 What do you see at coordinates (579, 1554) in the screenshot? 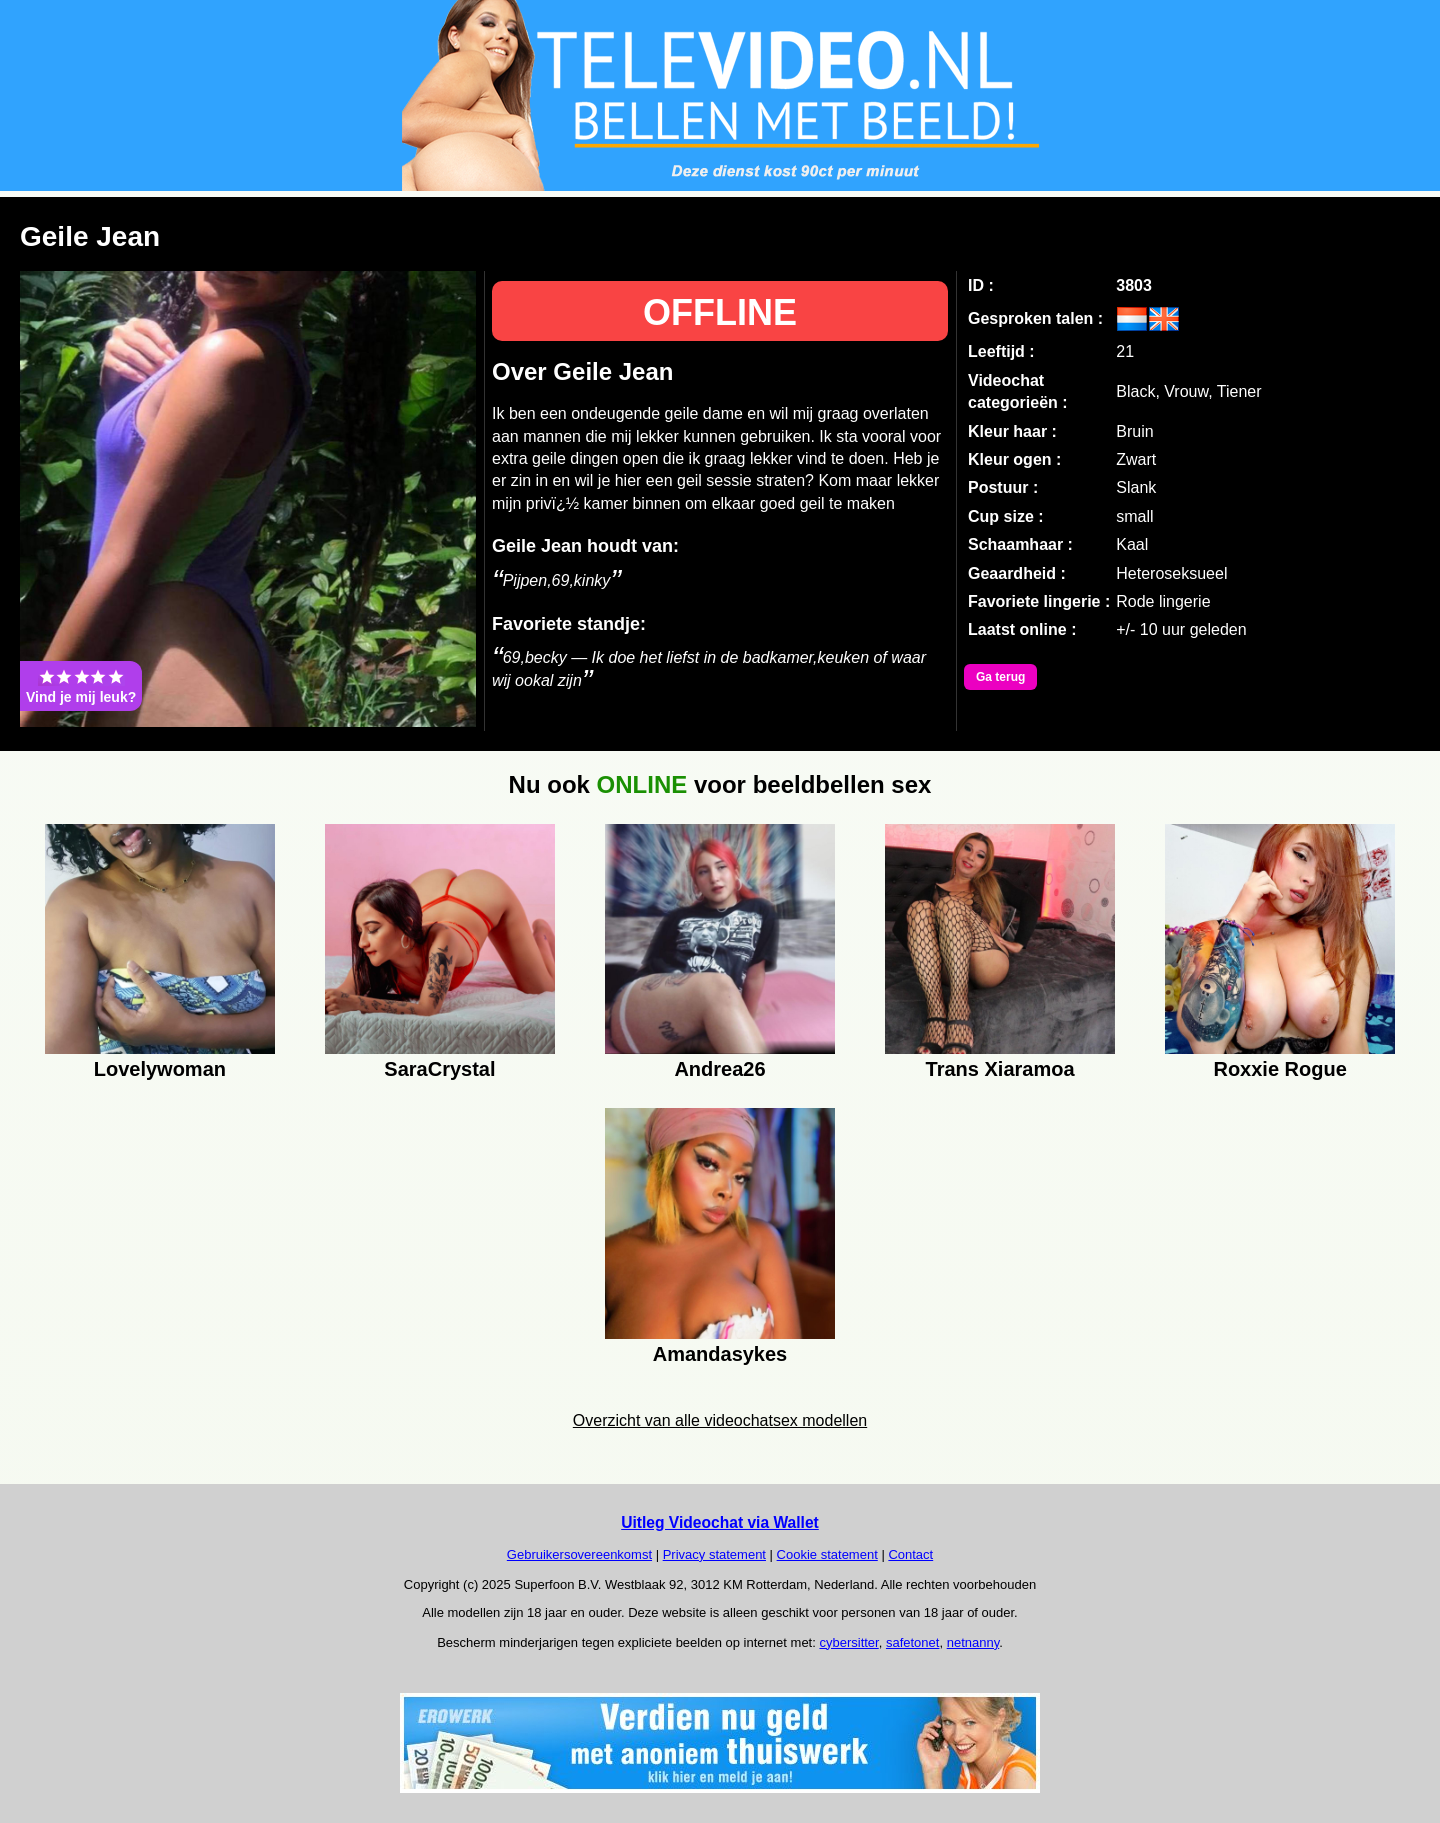
I see `Gebruikersovereenkomst` at bounding box center [579, 1554].